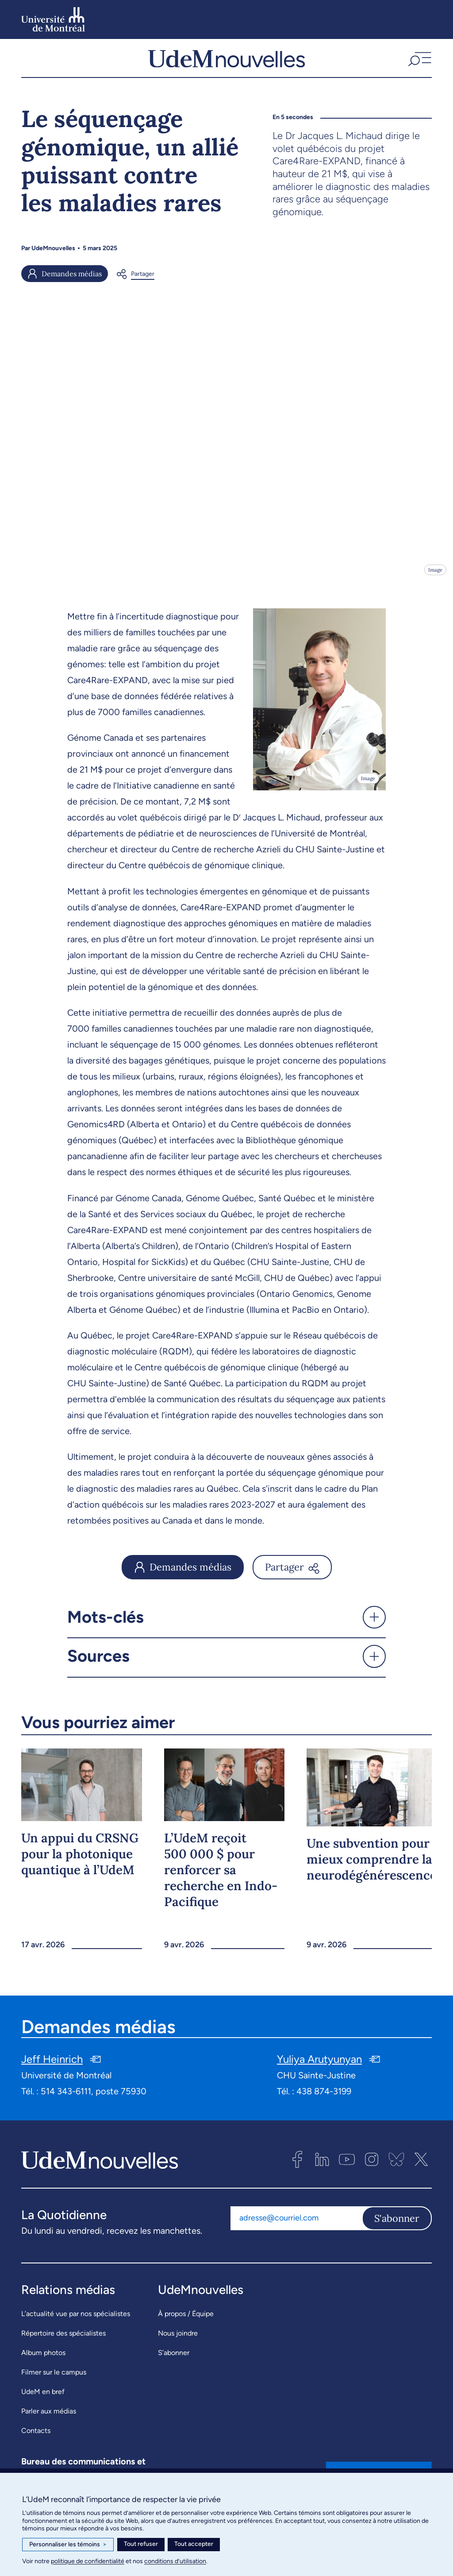 The height and width of the screenshot is (2576, 453). Describe the element at coordinates (193, 2544) in the screenshot. I see `Tout accepter` at that location.